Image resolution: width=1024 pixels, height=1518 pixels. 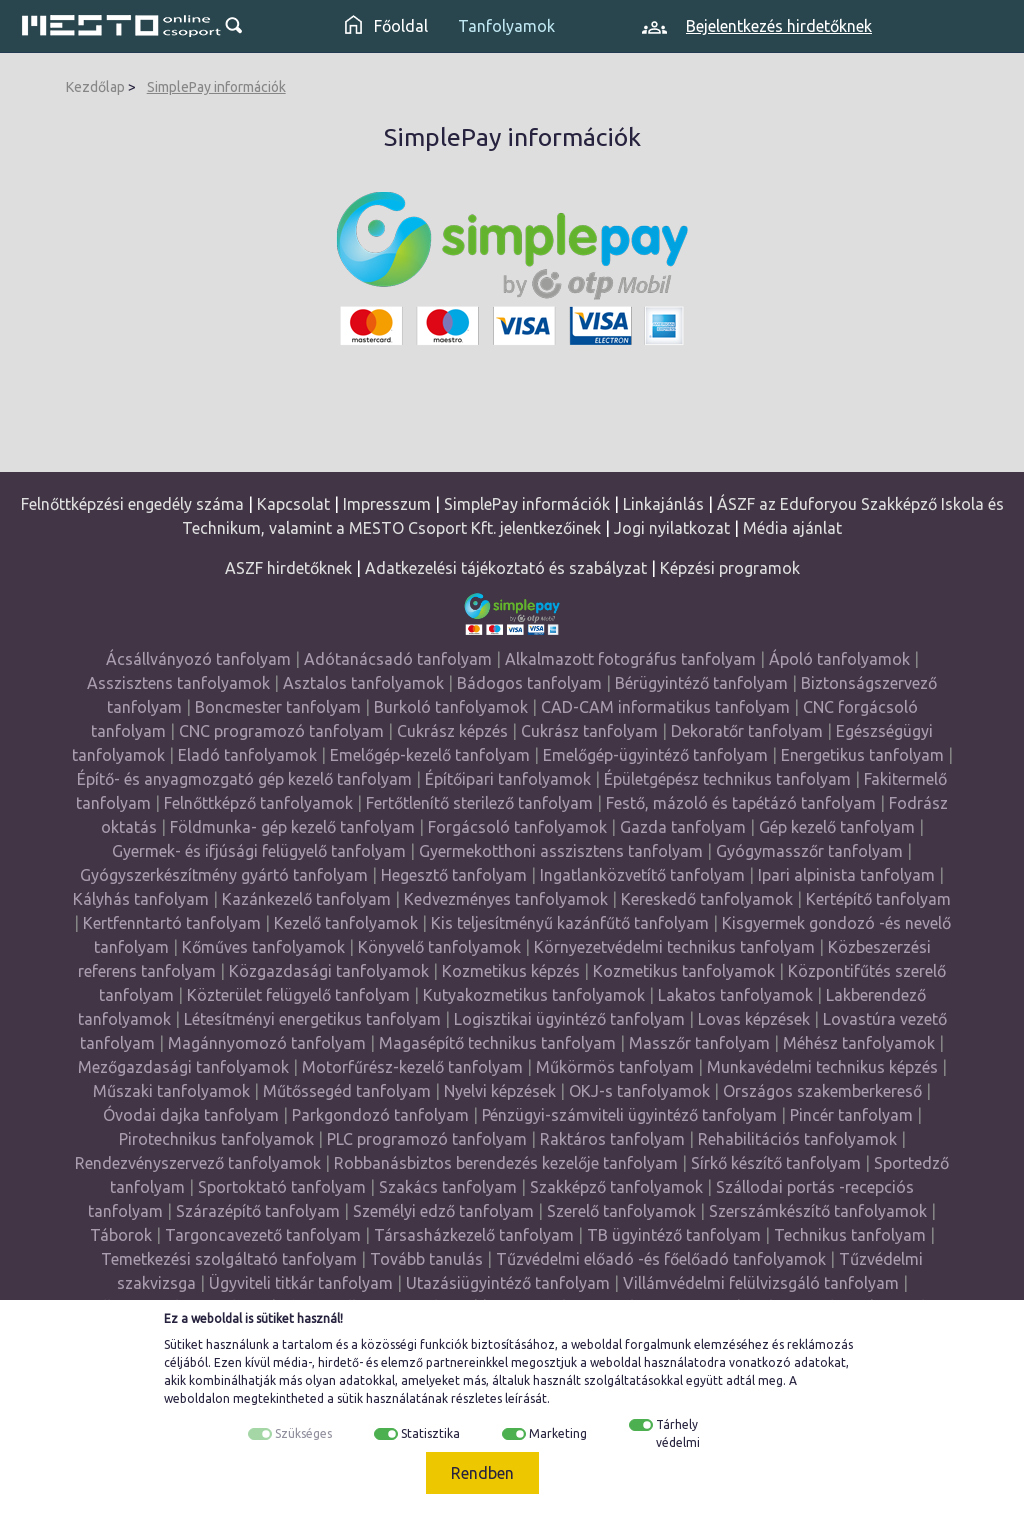 I want to click on Pénzügyi-számviteli ügyintéző tanfolyam, so click(x=629, y=1115).